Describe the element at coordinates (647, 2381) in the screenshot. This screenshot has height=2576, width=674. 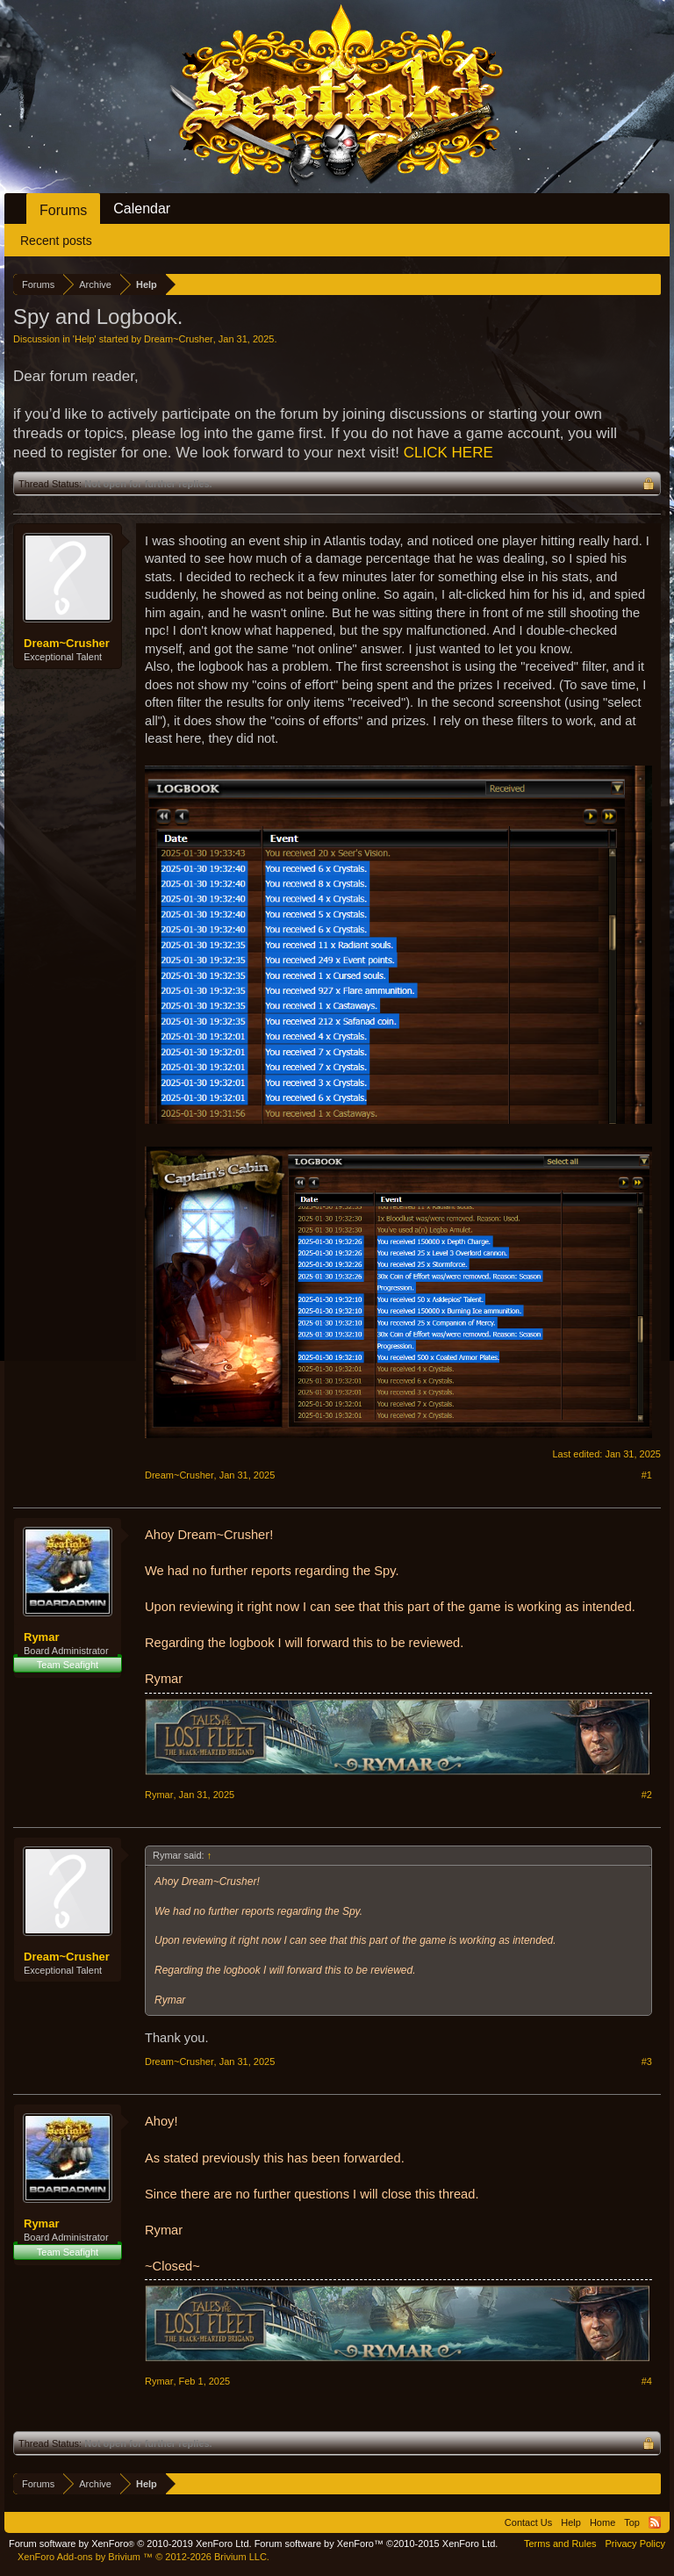
I see `#4` at that location.